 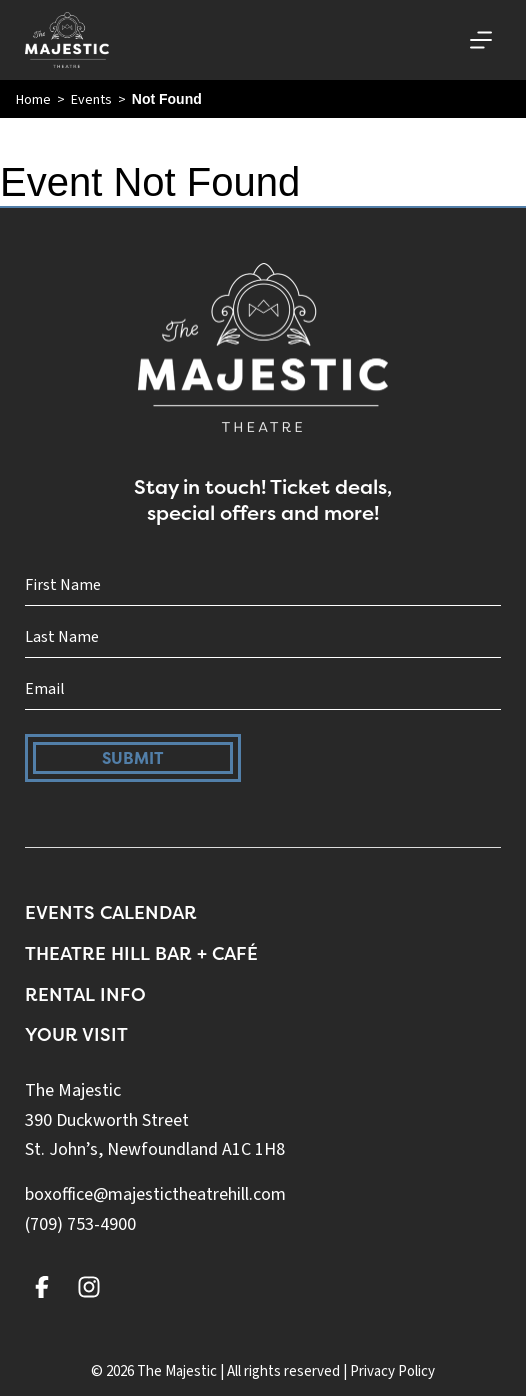 What do you see at coordinates (141, 953) in the screenshot?
I see `Theatre Hill Bar + Café` at bounding box center [141, 953].